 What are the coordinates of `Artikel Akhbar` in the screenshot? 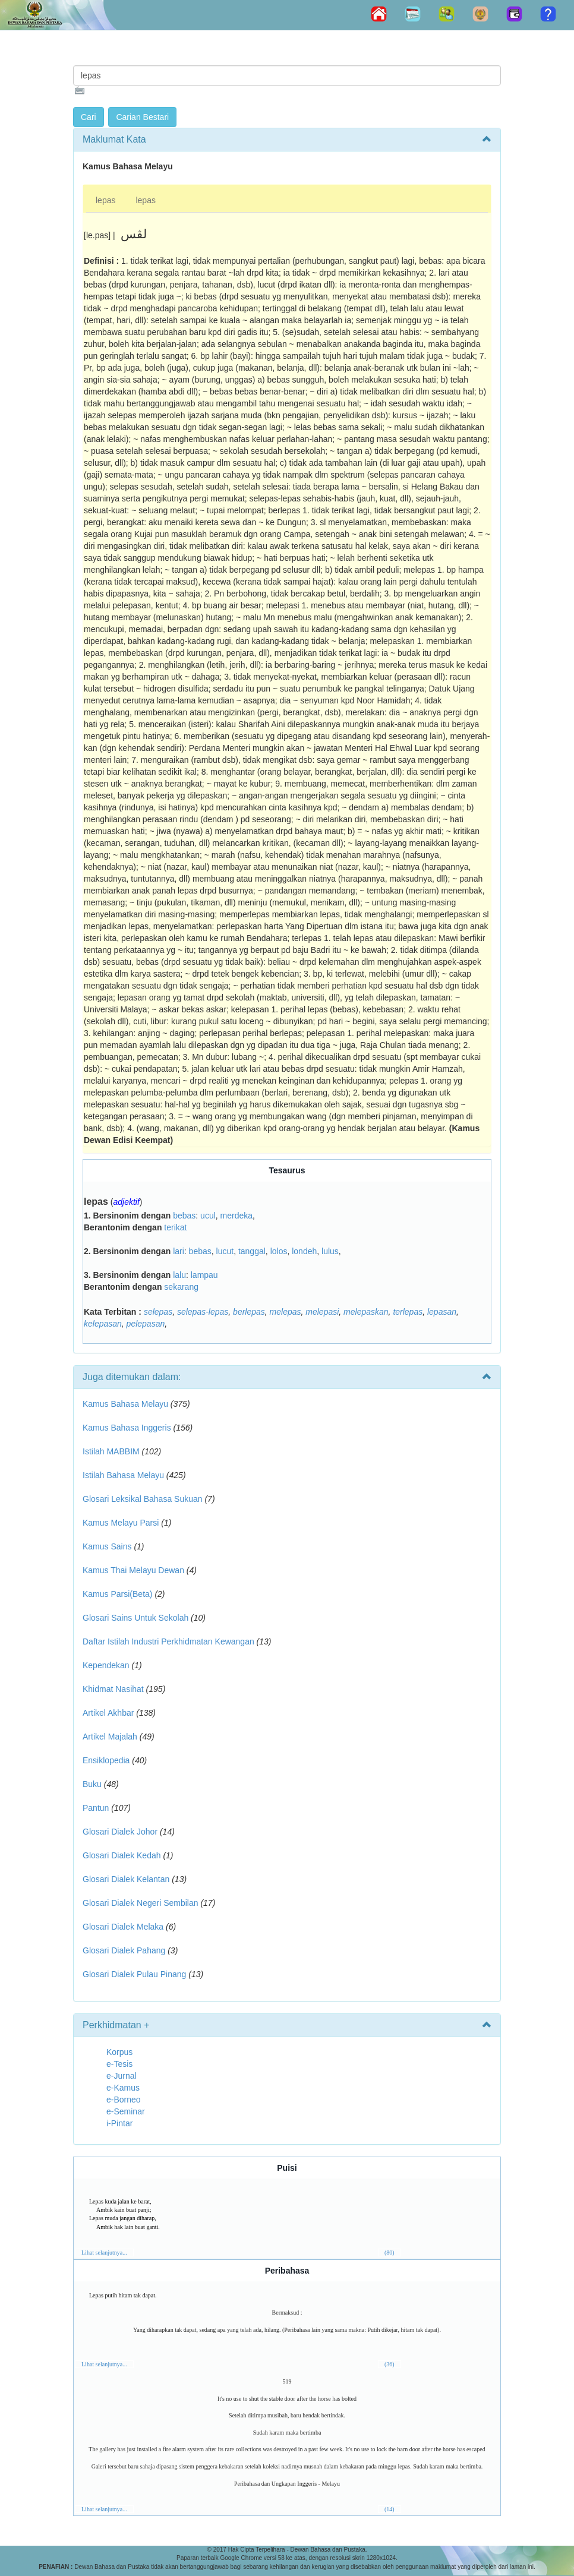 It's located at (108, 1713).